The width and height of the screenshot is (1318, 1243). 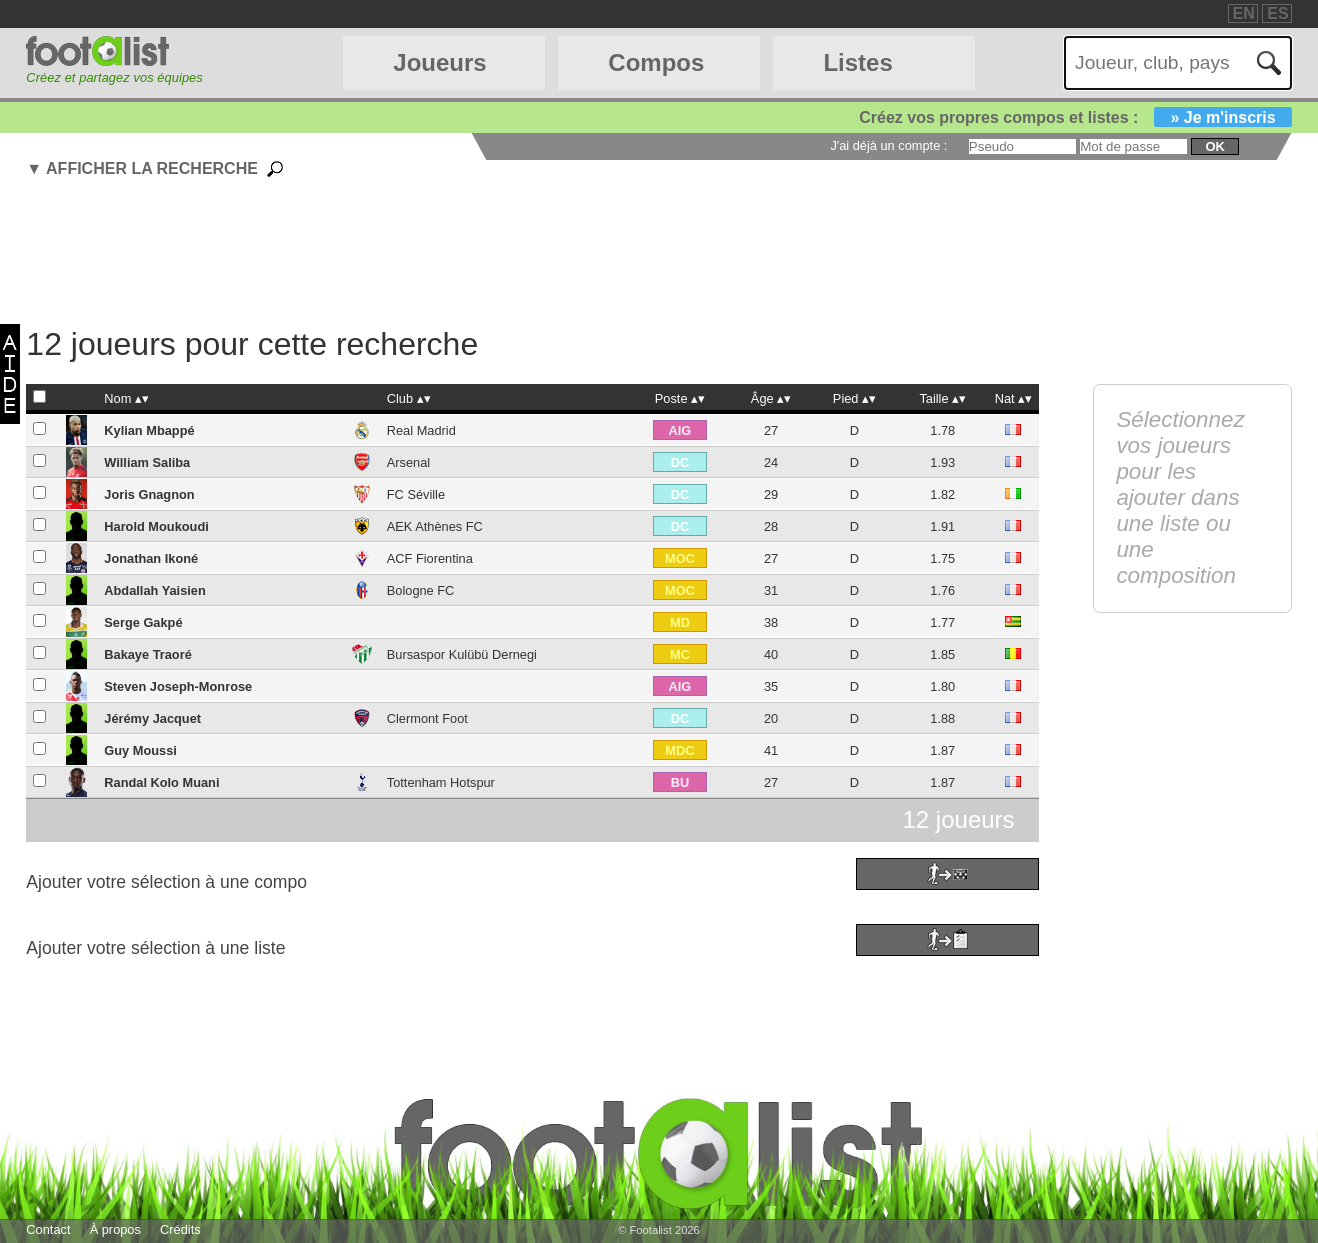 I want to click on Steven Joseph-Monrose, so click(x=178, y=686).